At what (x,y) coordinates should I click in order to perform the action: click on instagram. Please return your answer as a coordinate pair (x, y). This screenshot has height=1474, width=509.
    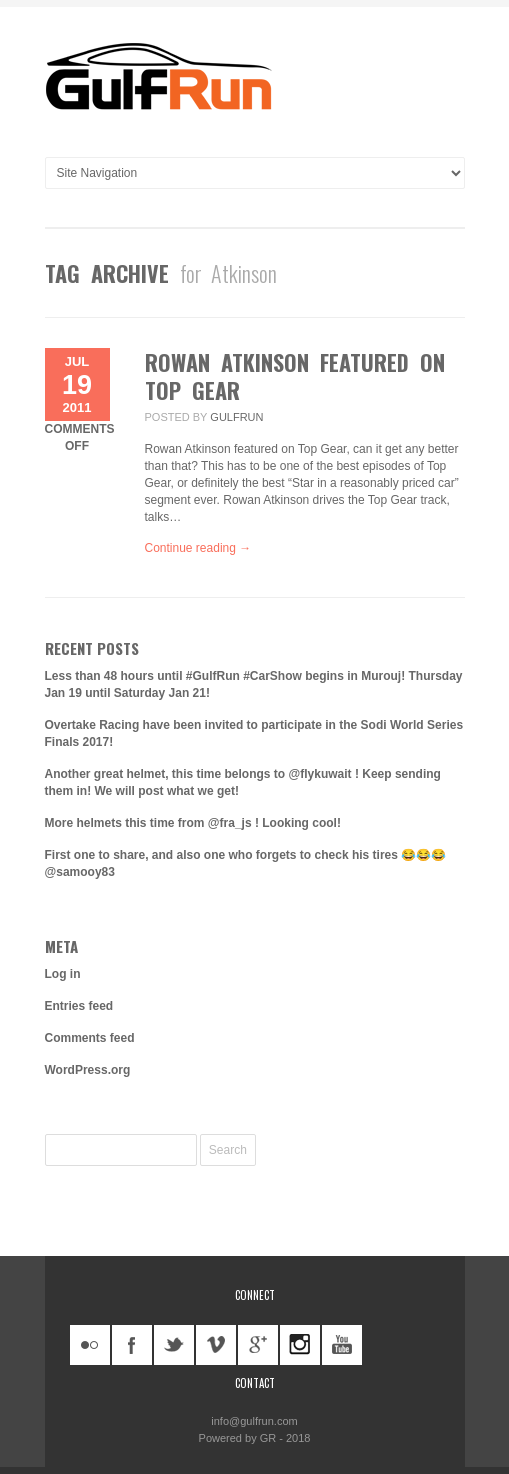
    Looking at the image, I should click on (300, 1345).